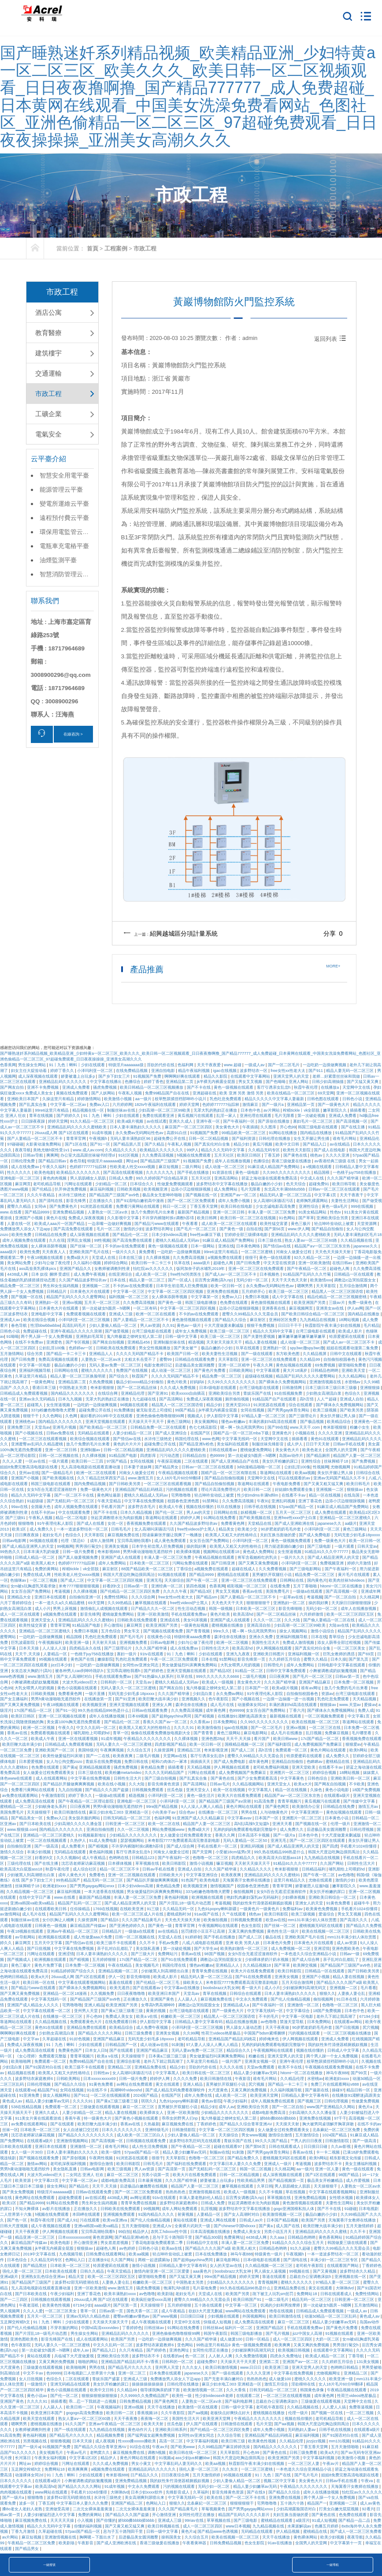  What do you see at coordinates (190, 1665) in the screenshot?
I see `男女做爰猛烈叫床爽爽免费网站` at bounding box center [190, 1665].